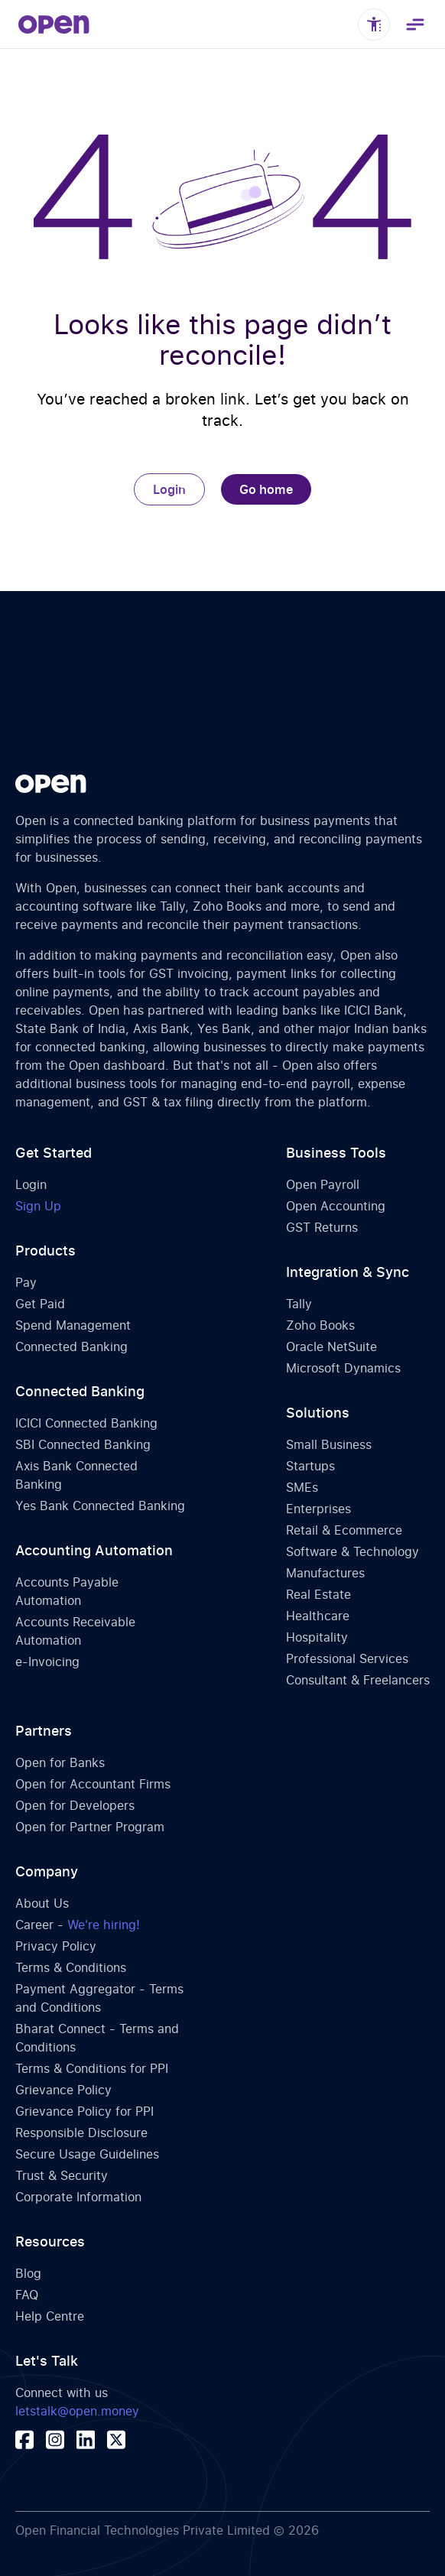  I want to click on SMEs, so click(302, 1487).